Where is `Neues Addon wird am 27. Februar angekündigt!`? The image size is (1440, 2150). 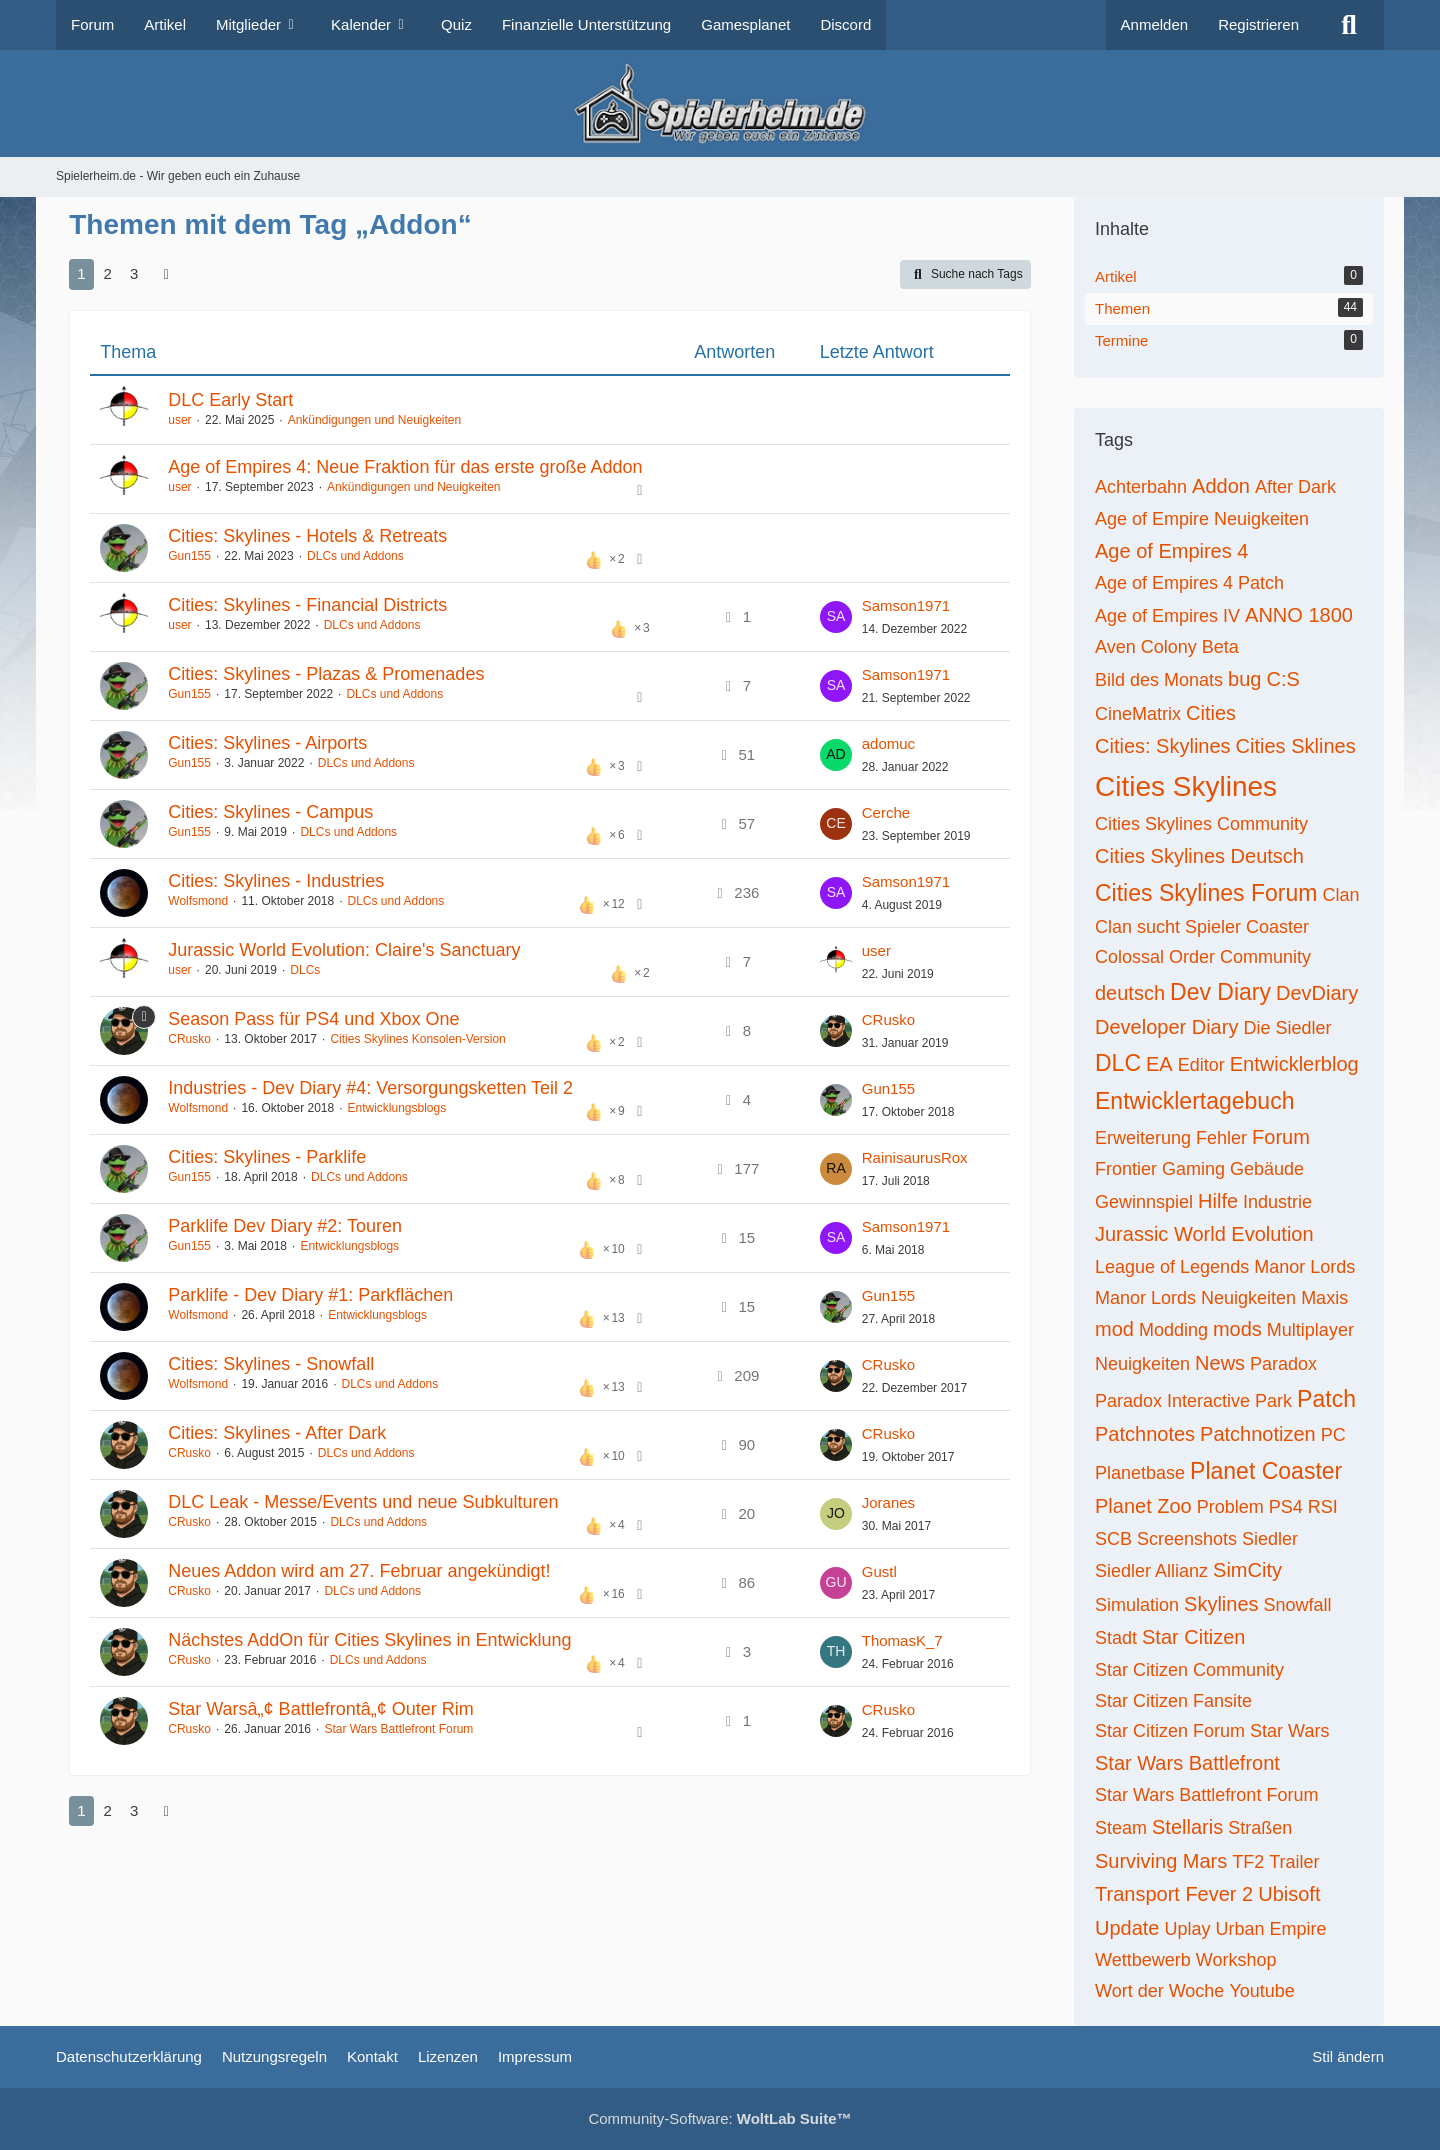
Neues Addon wird am 27. Februar angekündigt! is located at coordinates (359, 1571).